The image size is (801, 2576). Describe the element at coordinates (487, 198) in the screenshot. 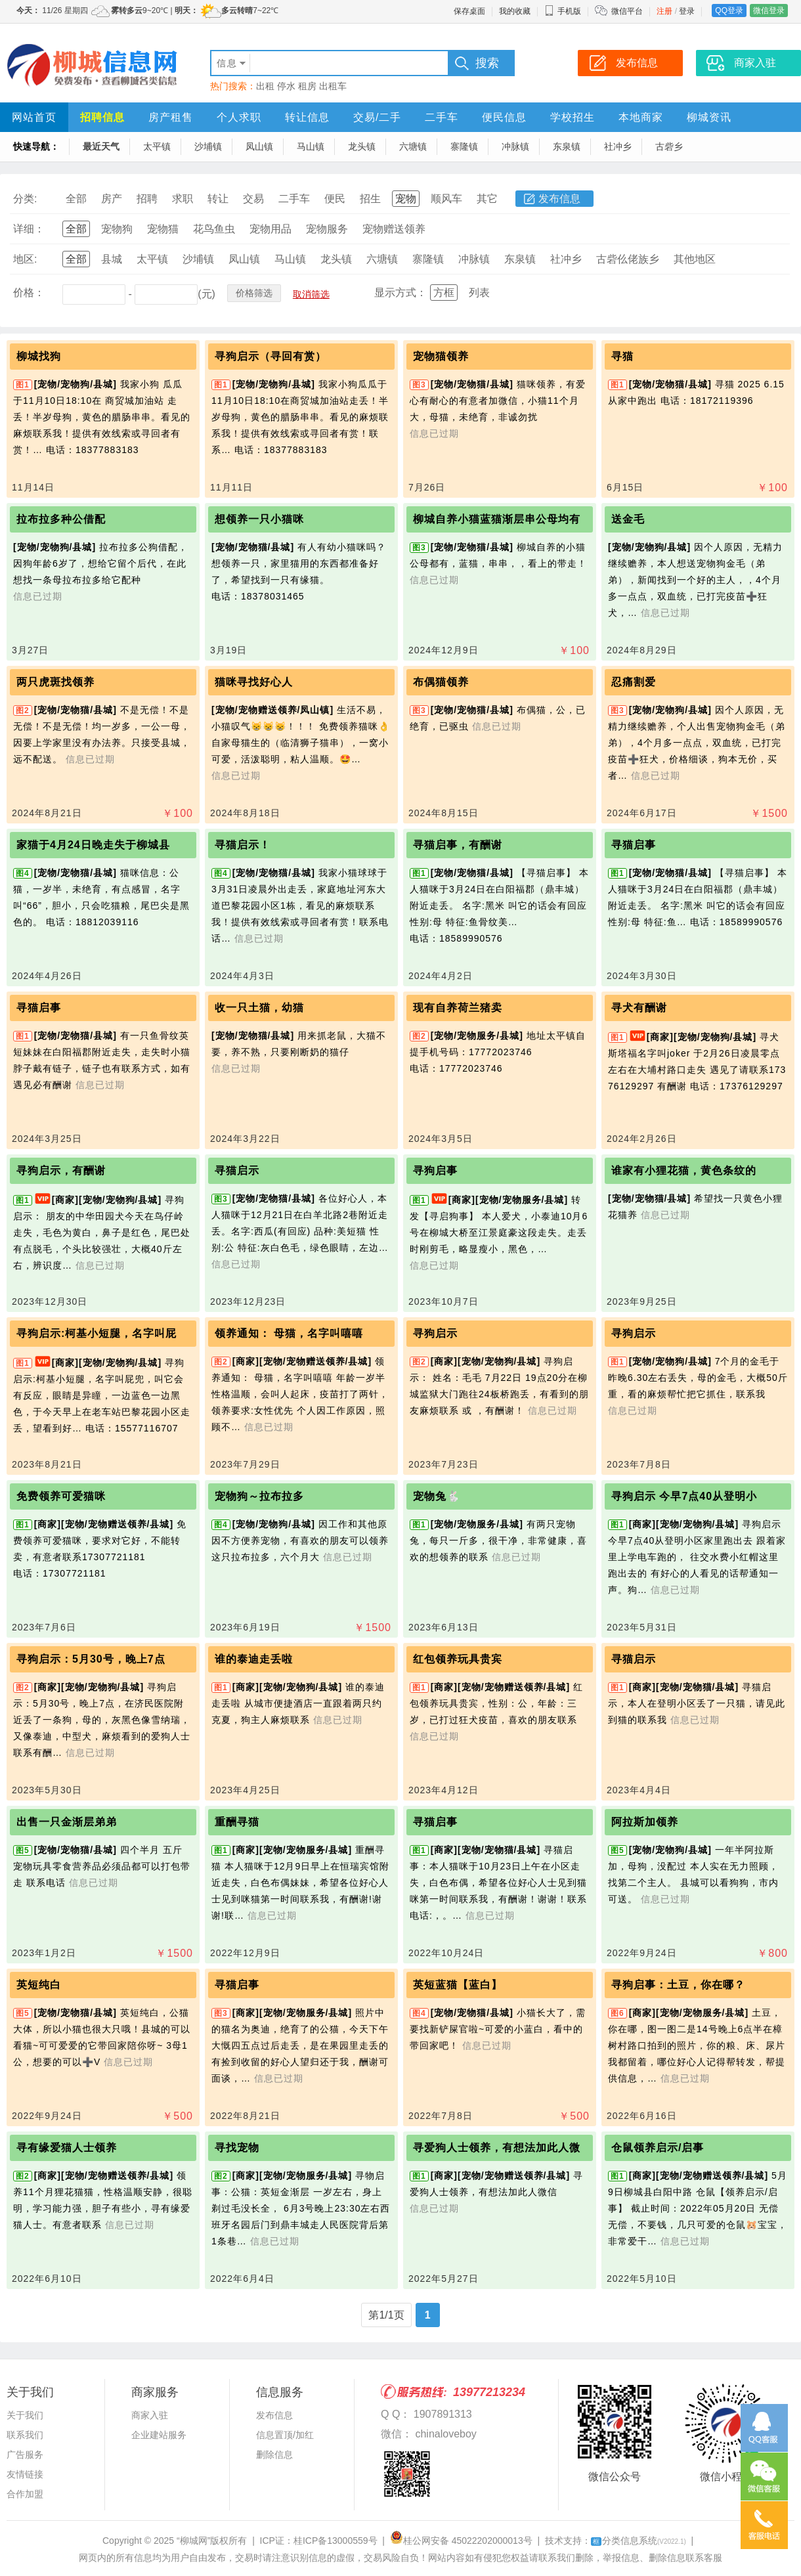

I see `其它` at that location.